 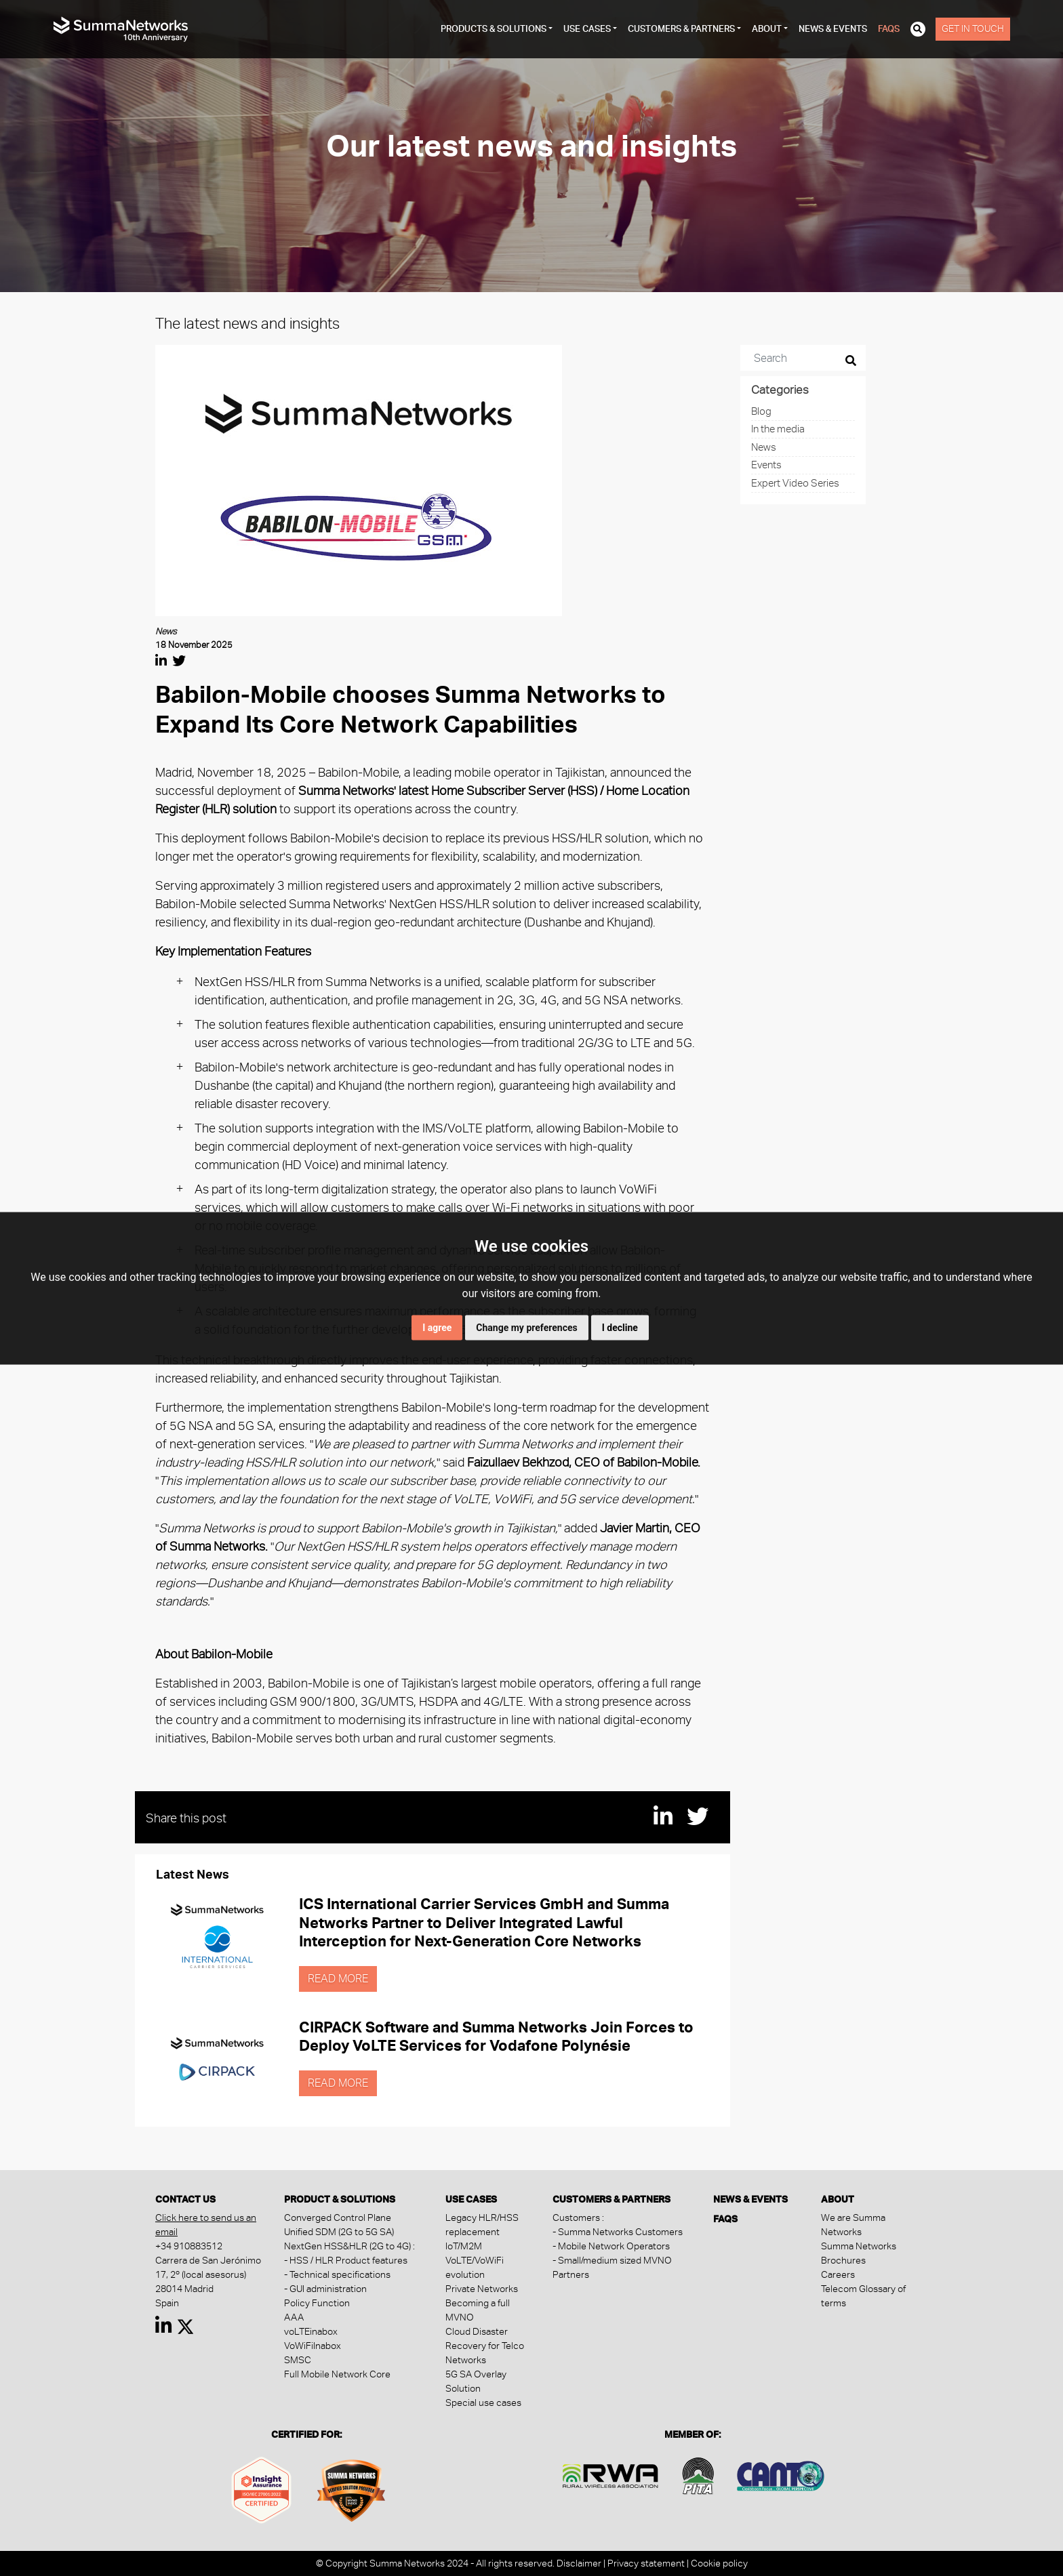 I want to click on Blog, so click(x=761, y=411).